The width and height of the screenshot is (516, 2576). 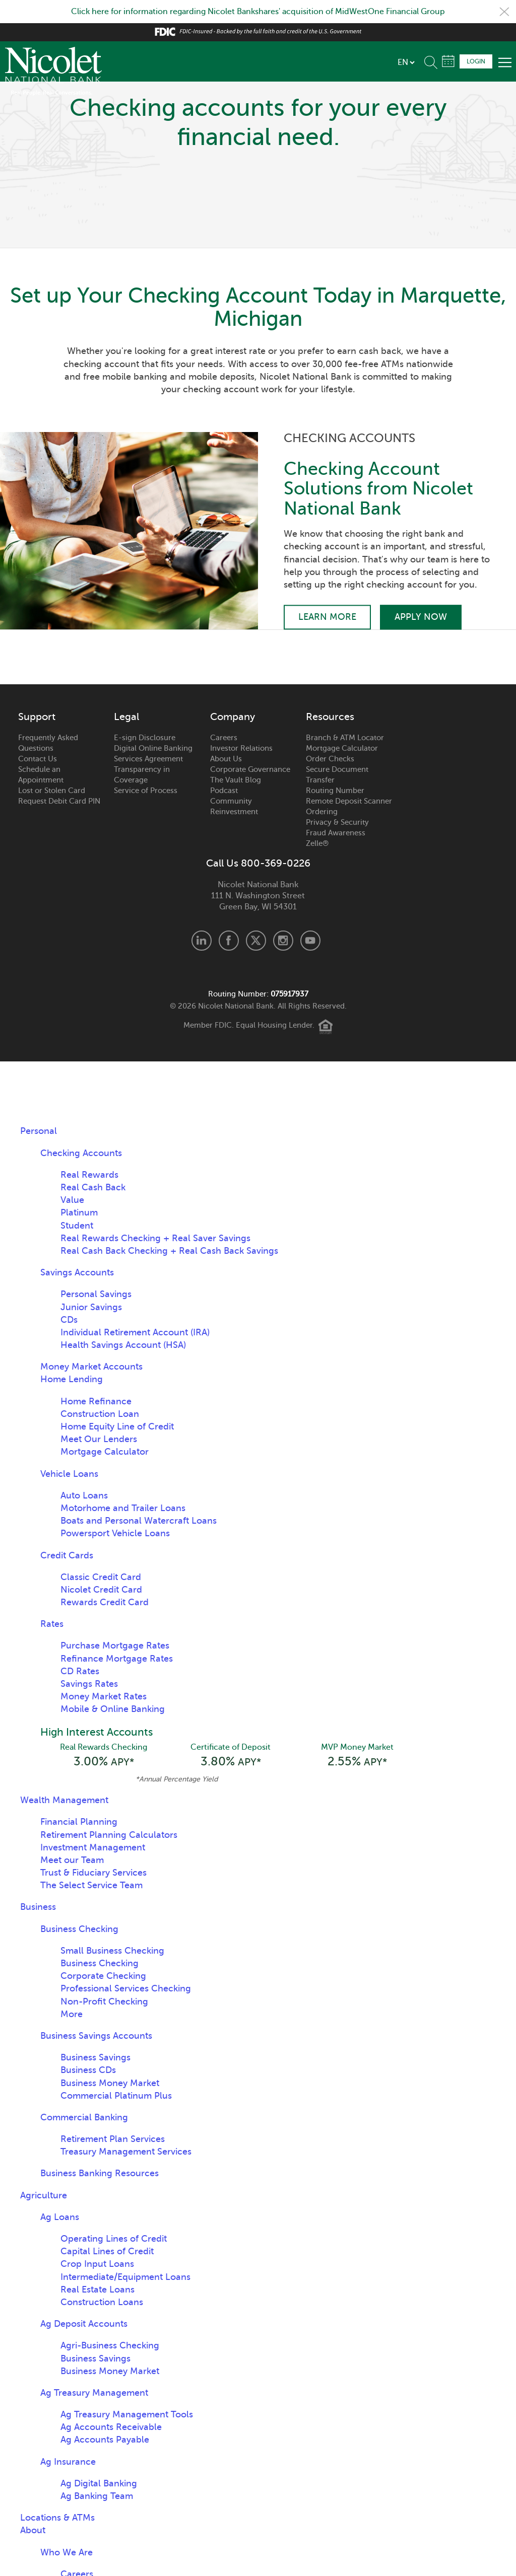 I want to click on Login, so click(x=476, y=61).